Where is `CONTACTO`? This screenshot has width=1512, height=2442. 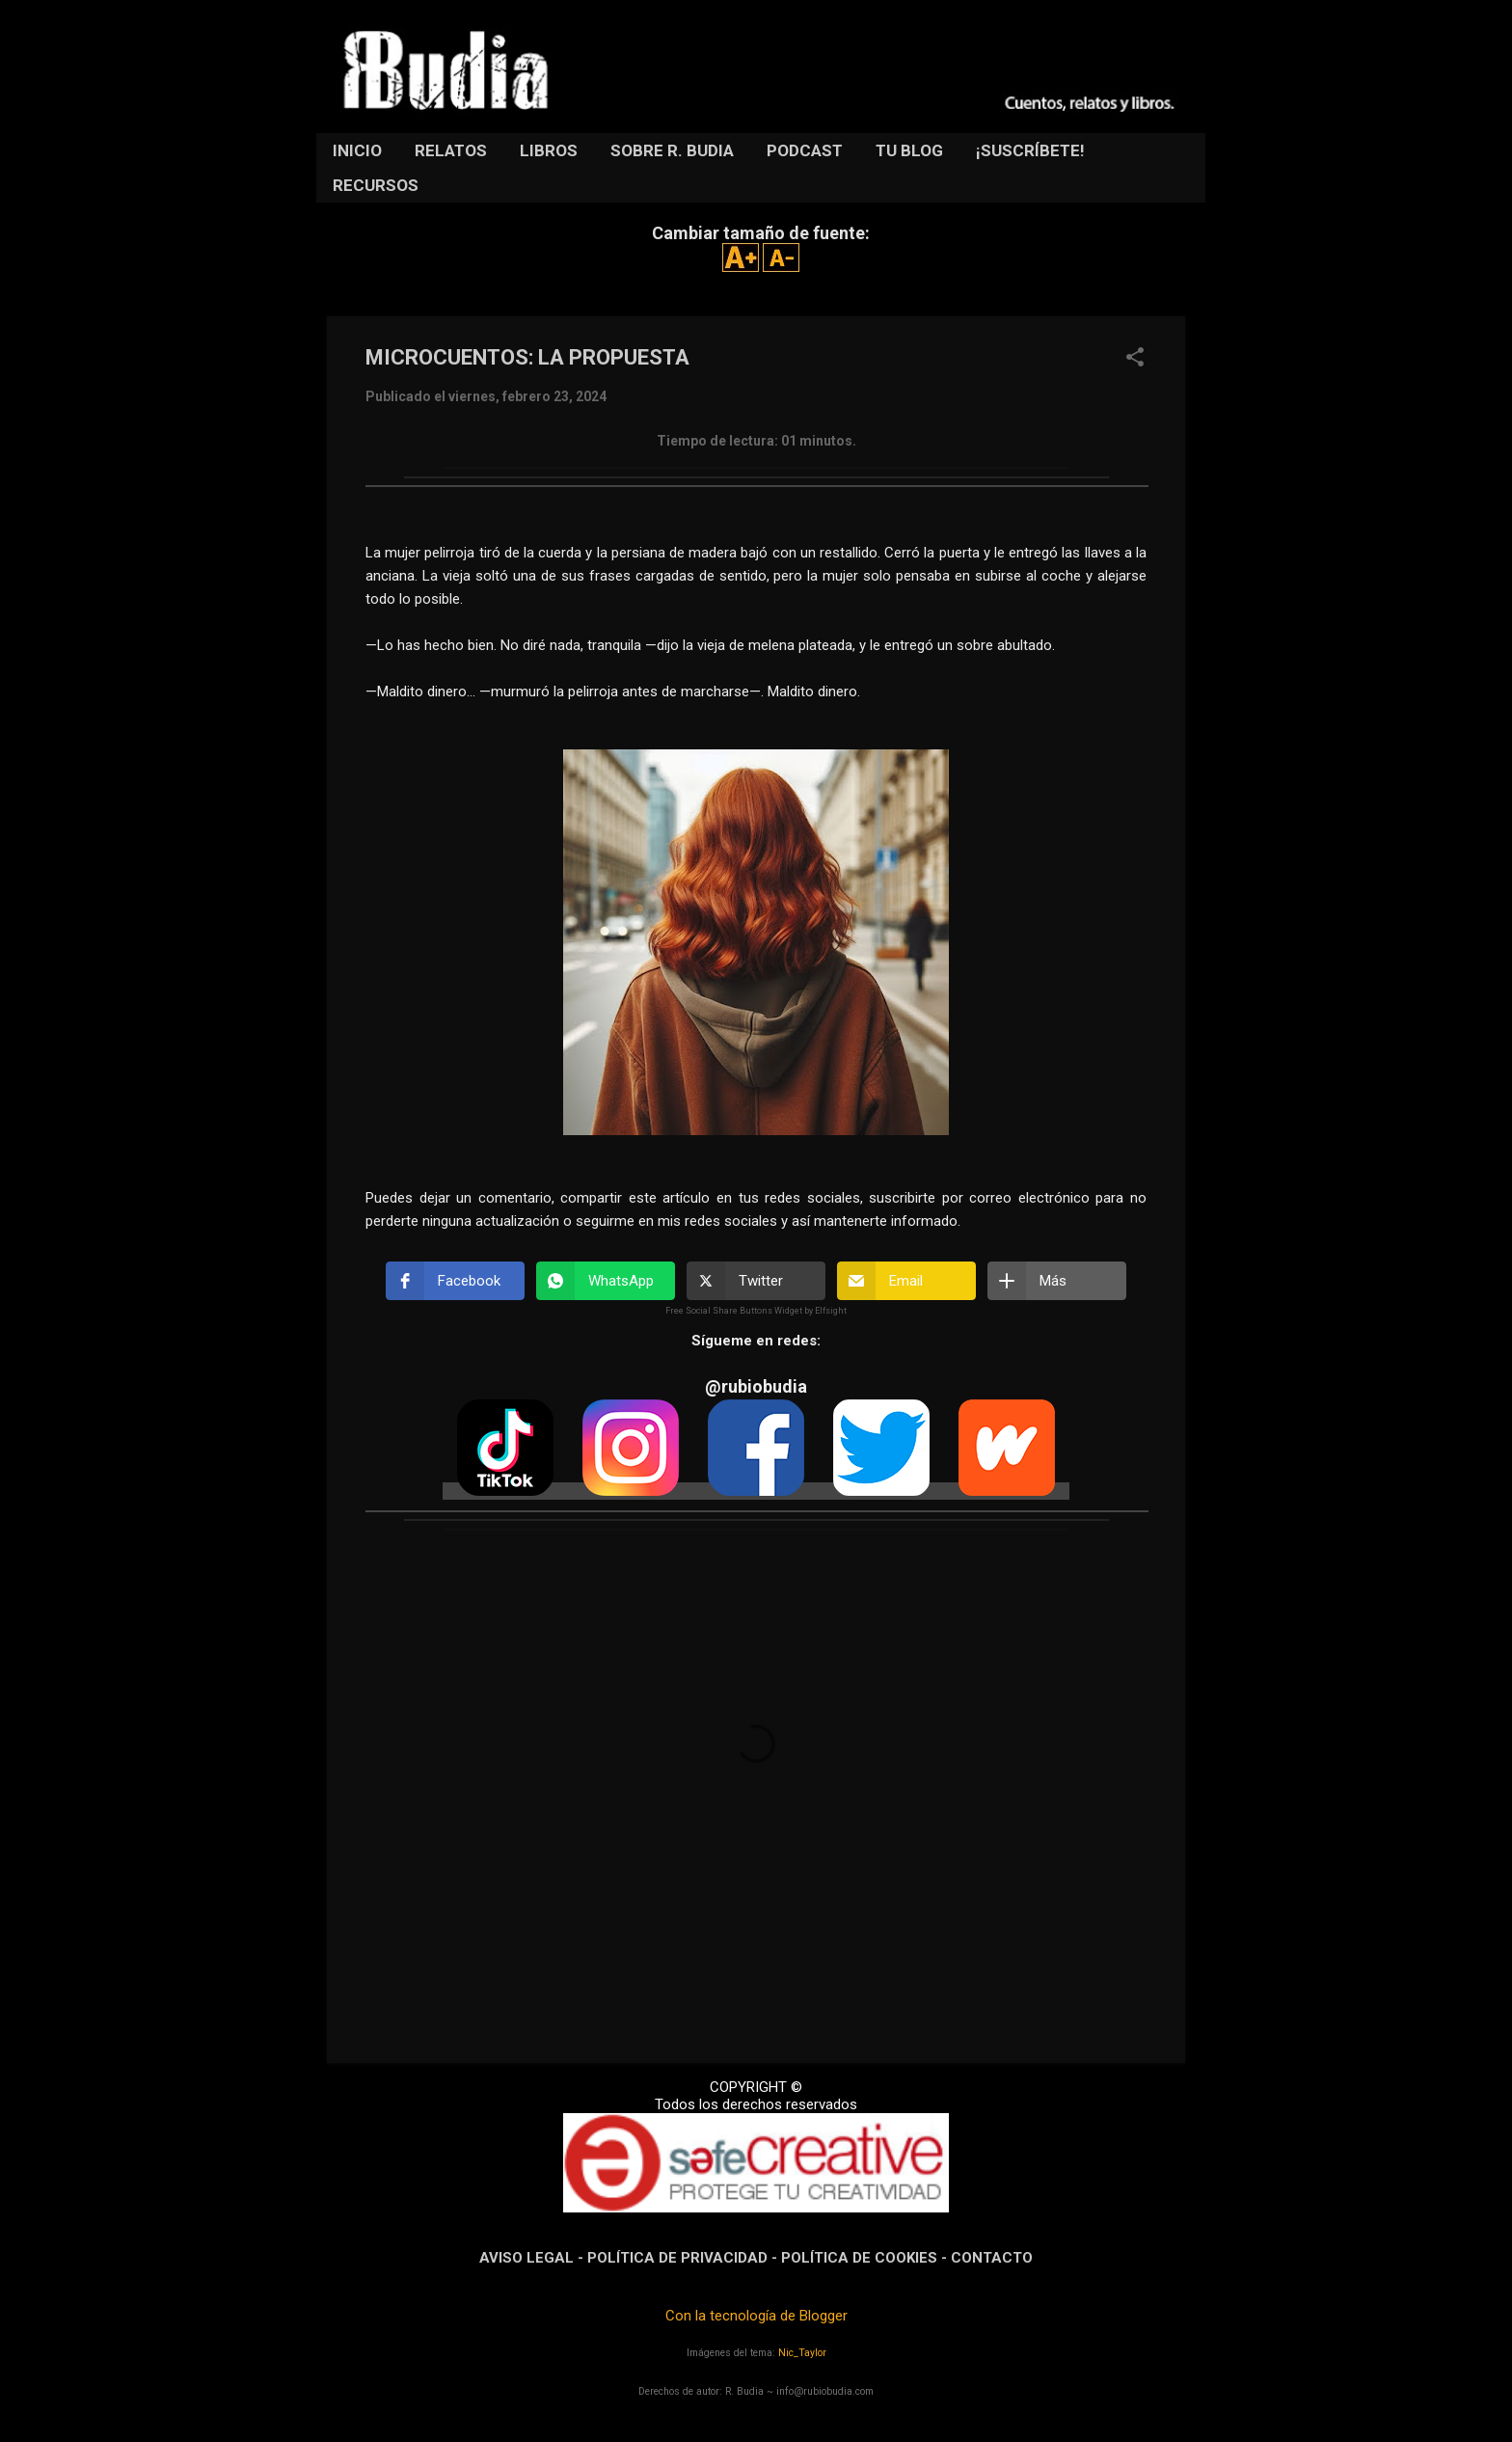 CONTACTO is located at coordinates (992, 2257).